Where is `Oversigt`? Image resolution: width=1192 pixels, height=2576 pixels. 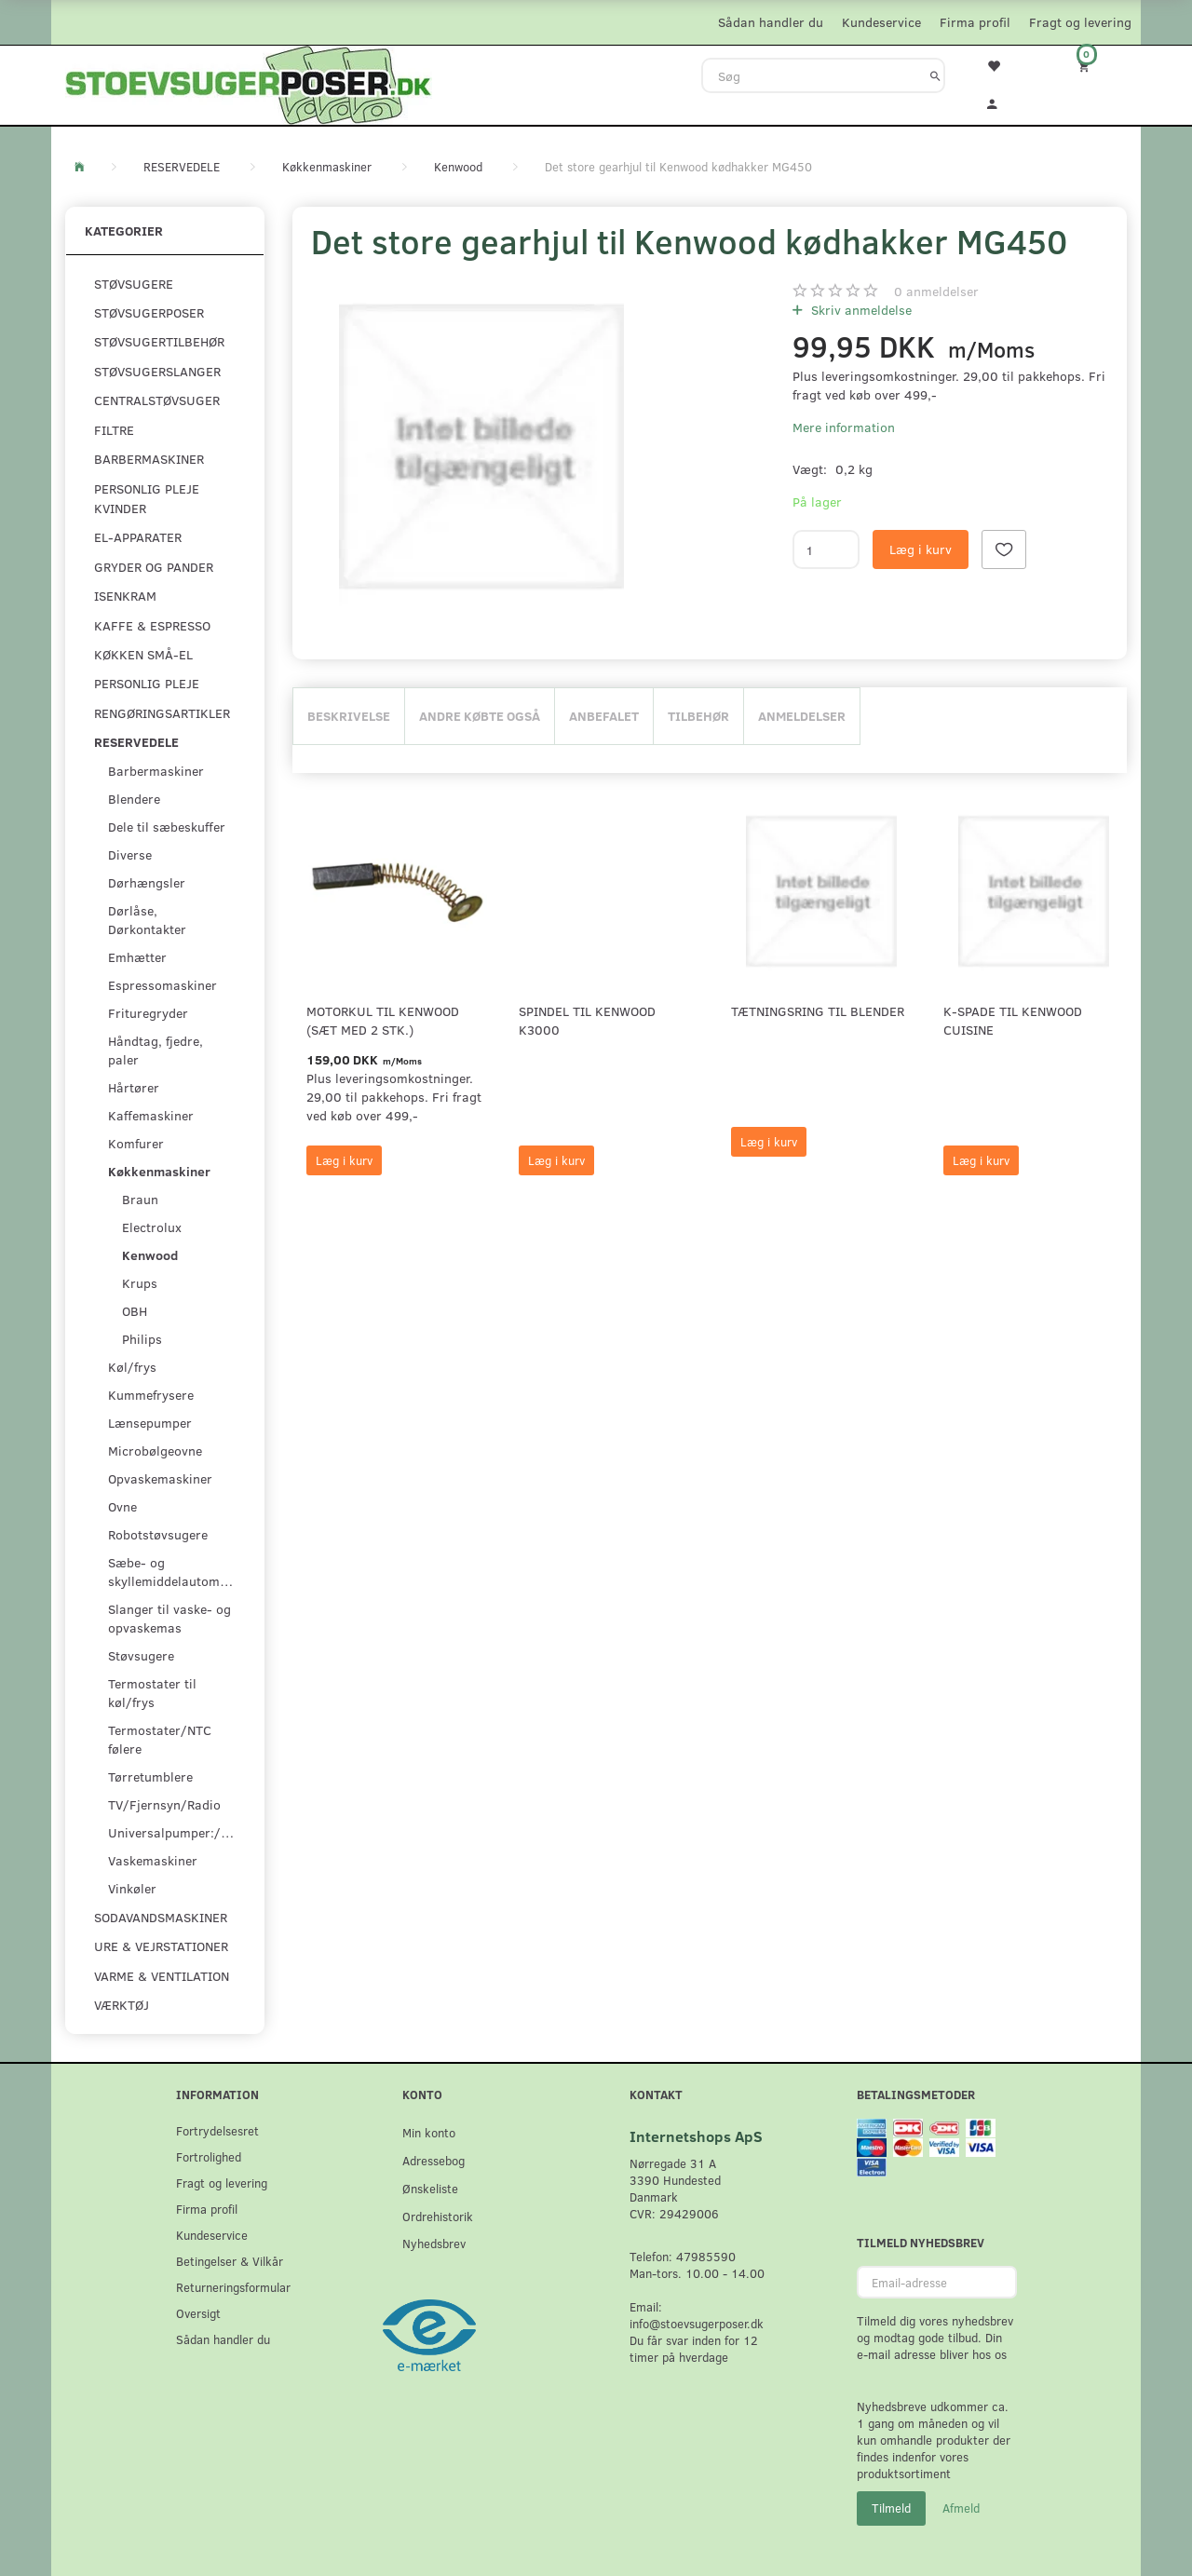 Oversigt is located at coordinates (198, 2313).